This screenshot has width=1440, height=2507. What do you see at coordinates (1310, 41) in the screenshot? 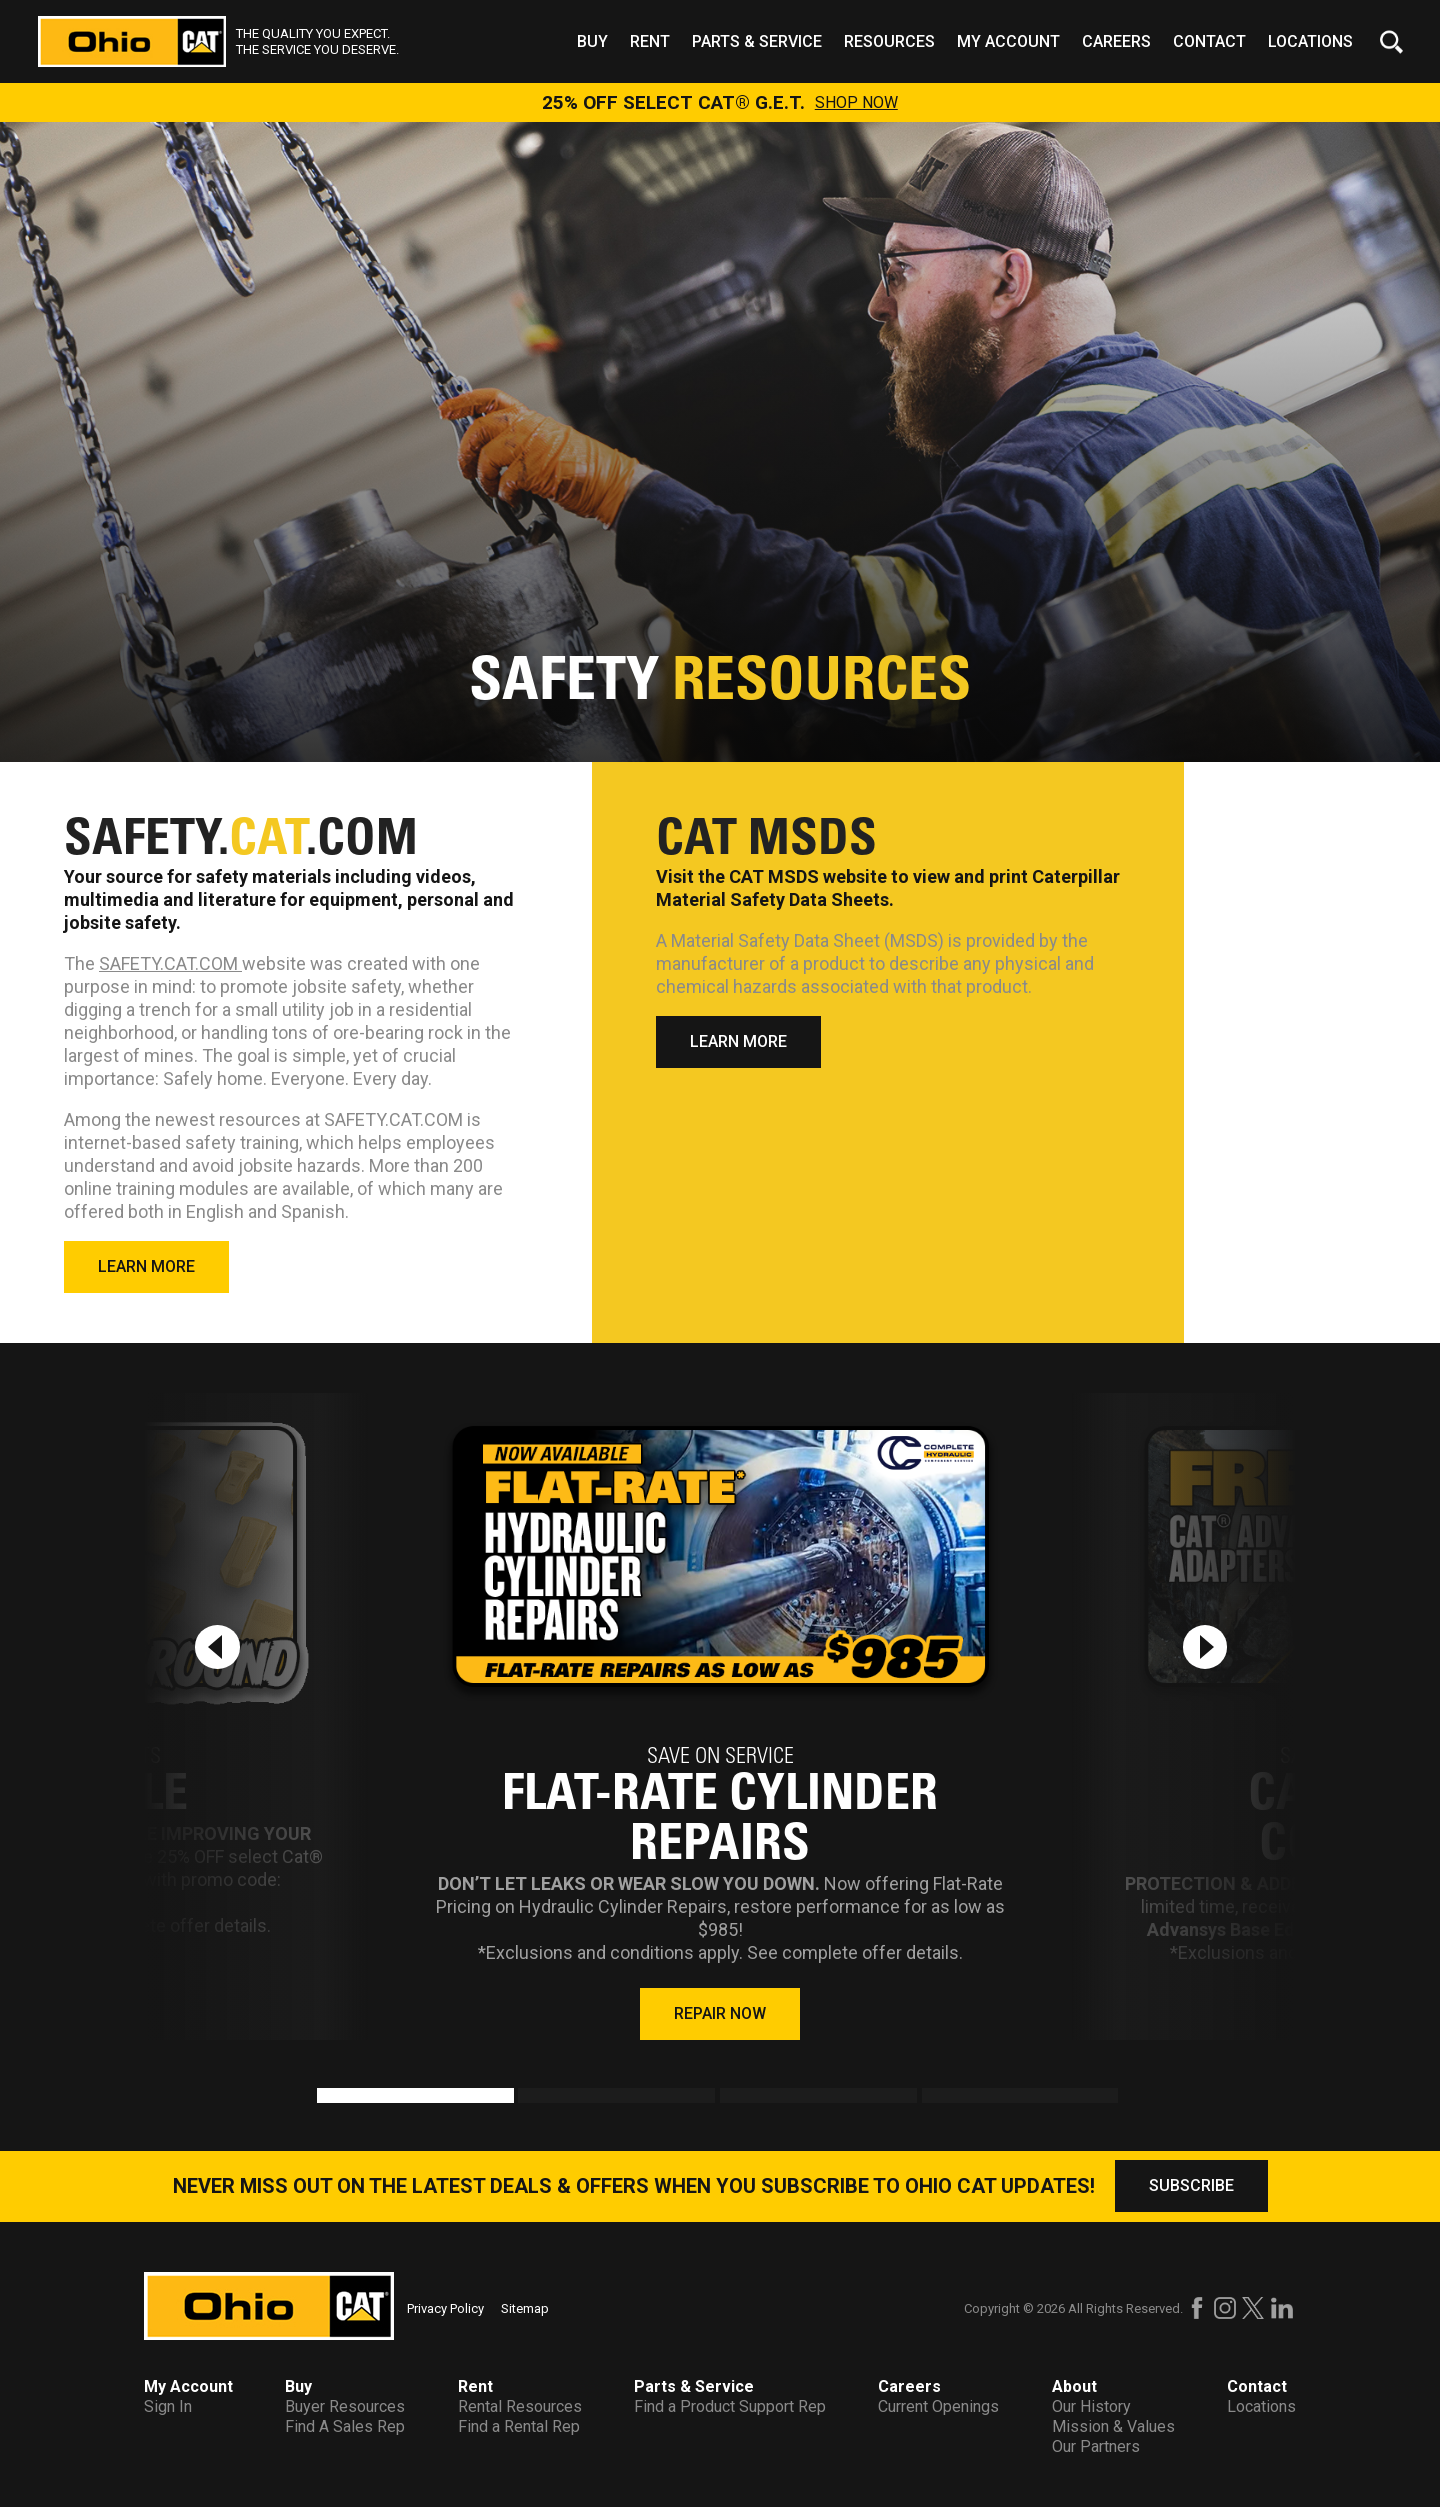
I see `Locations` at bounding box center [1310, 41].